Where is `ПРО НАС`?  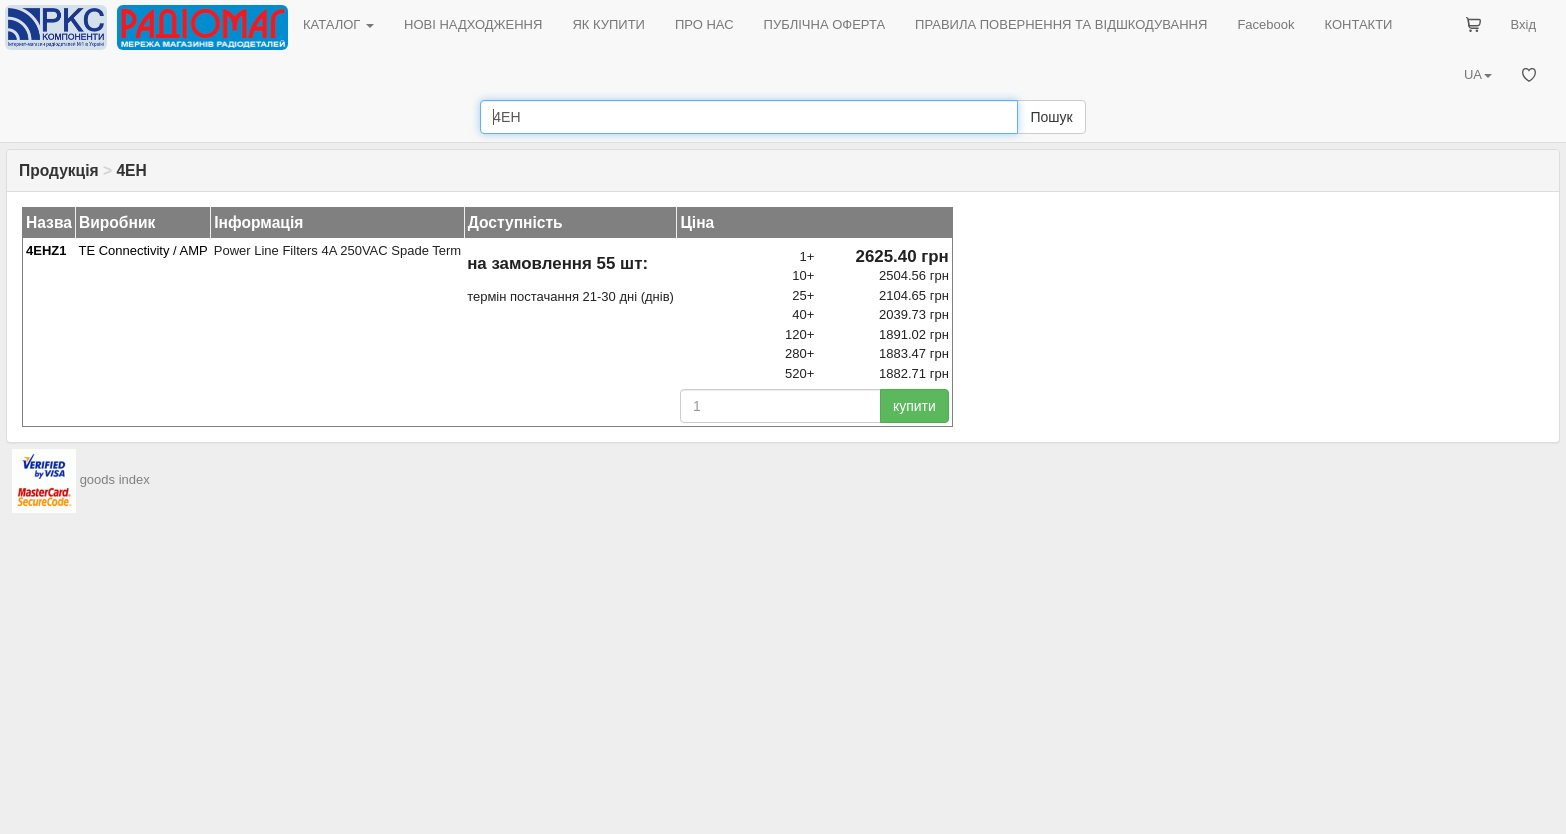
ПРО НАС is located at coordinates (704, 24).